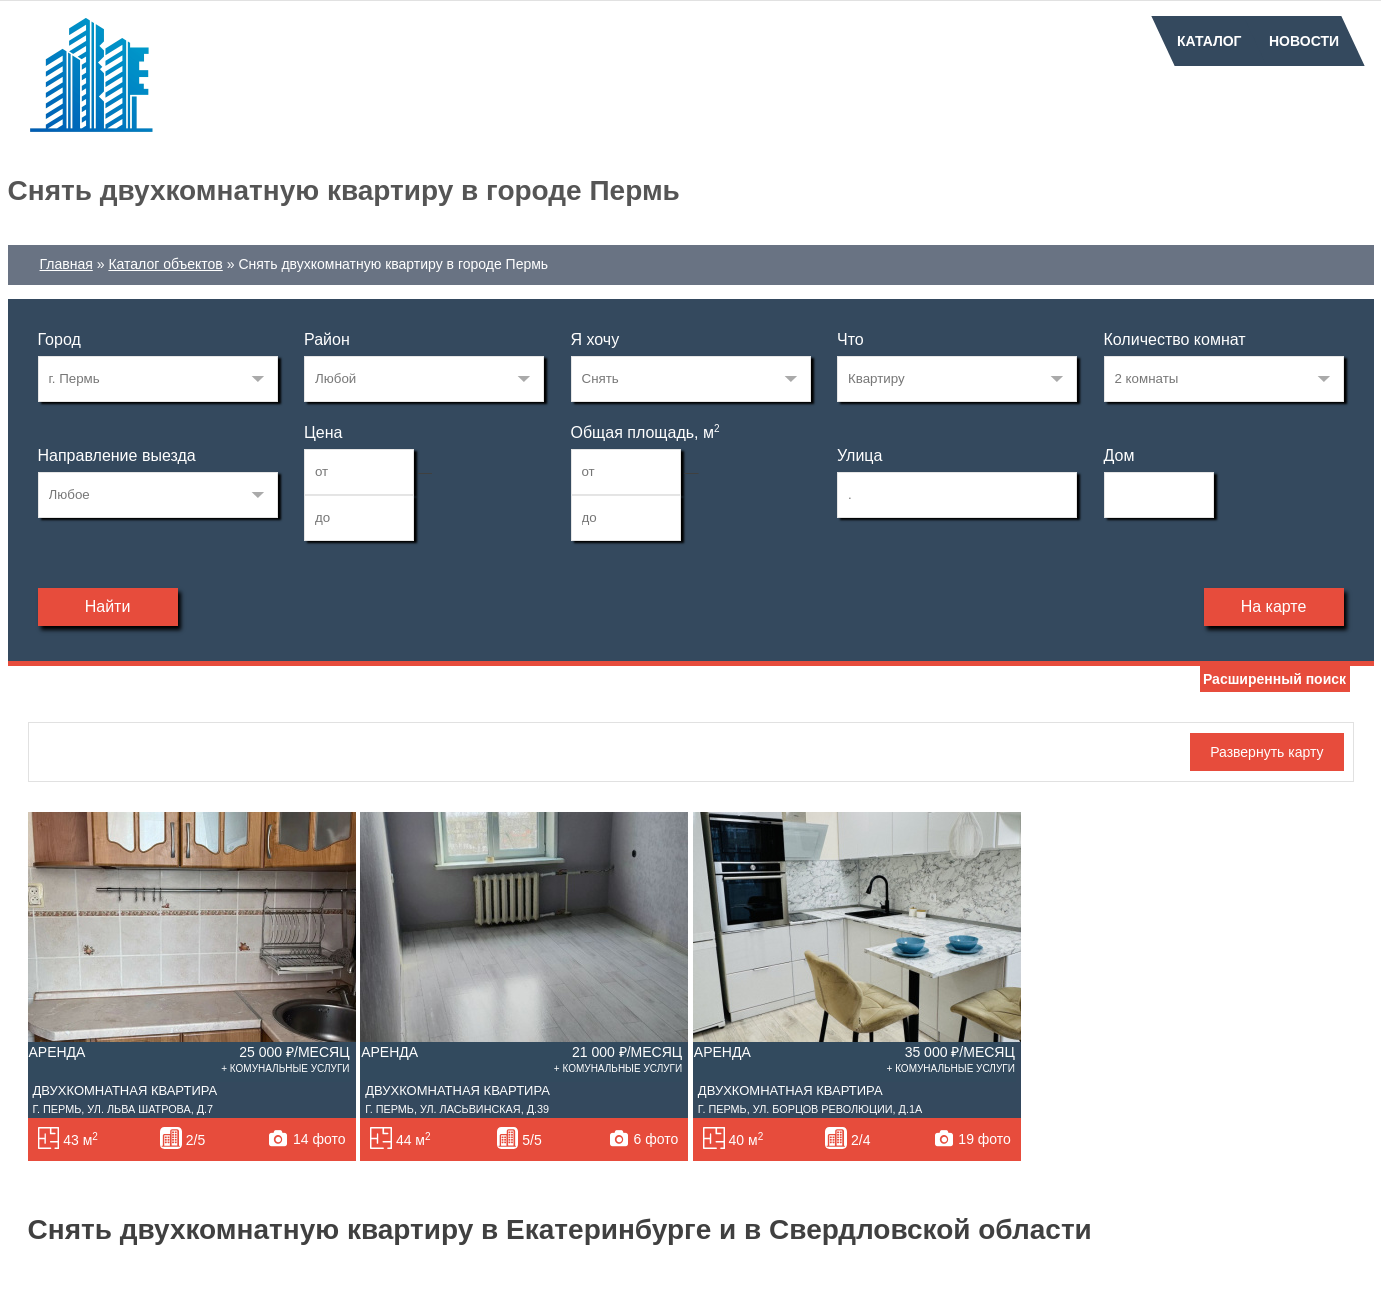 Image resolution: width=1381 pixels, height=1298 pixels. Describe the element at coordinates (165, 264) in the screenshot. I see `Каталог объектов` at that location.